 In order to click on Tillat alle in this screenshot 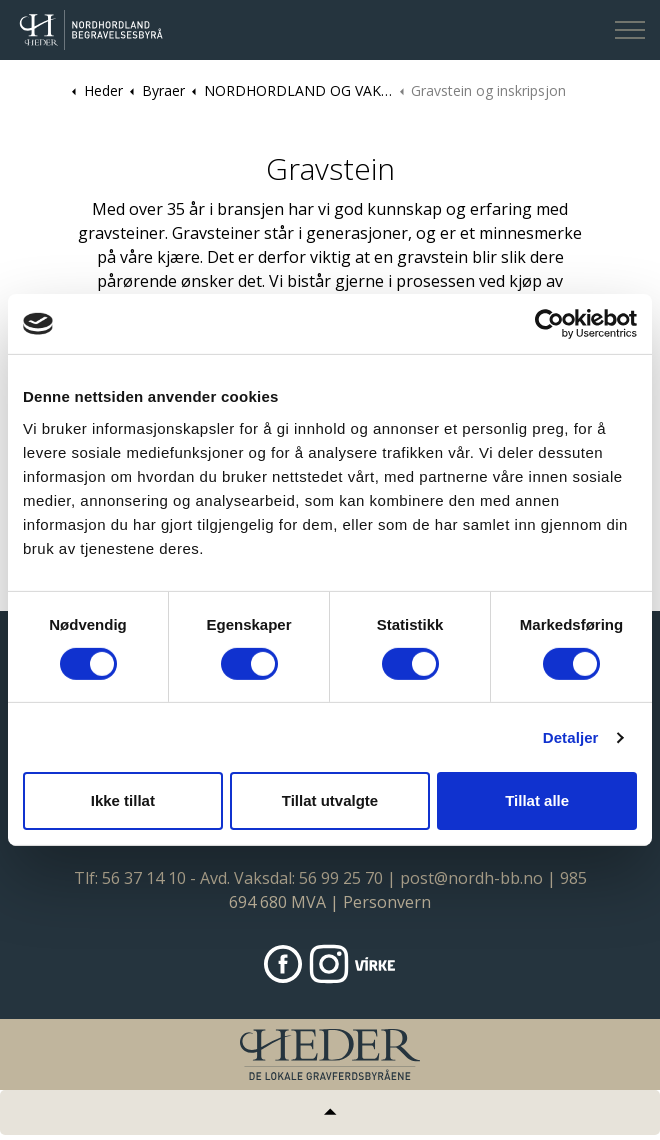, I will do `click(537, 800)`.